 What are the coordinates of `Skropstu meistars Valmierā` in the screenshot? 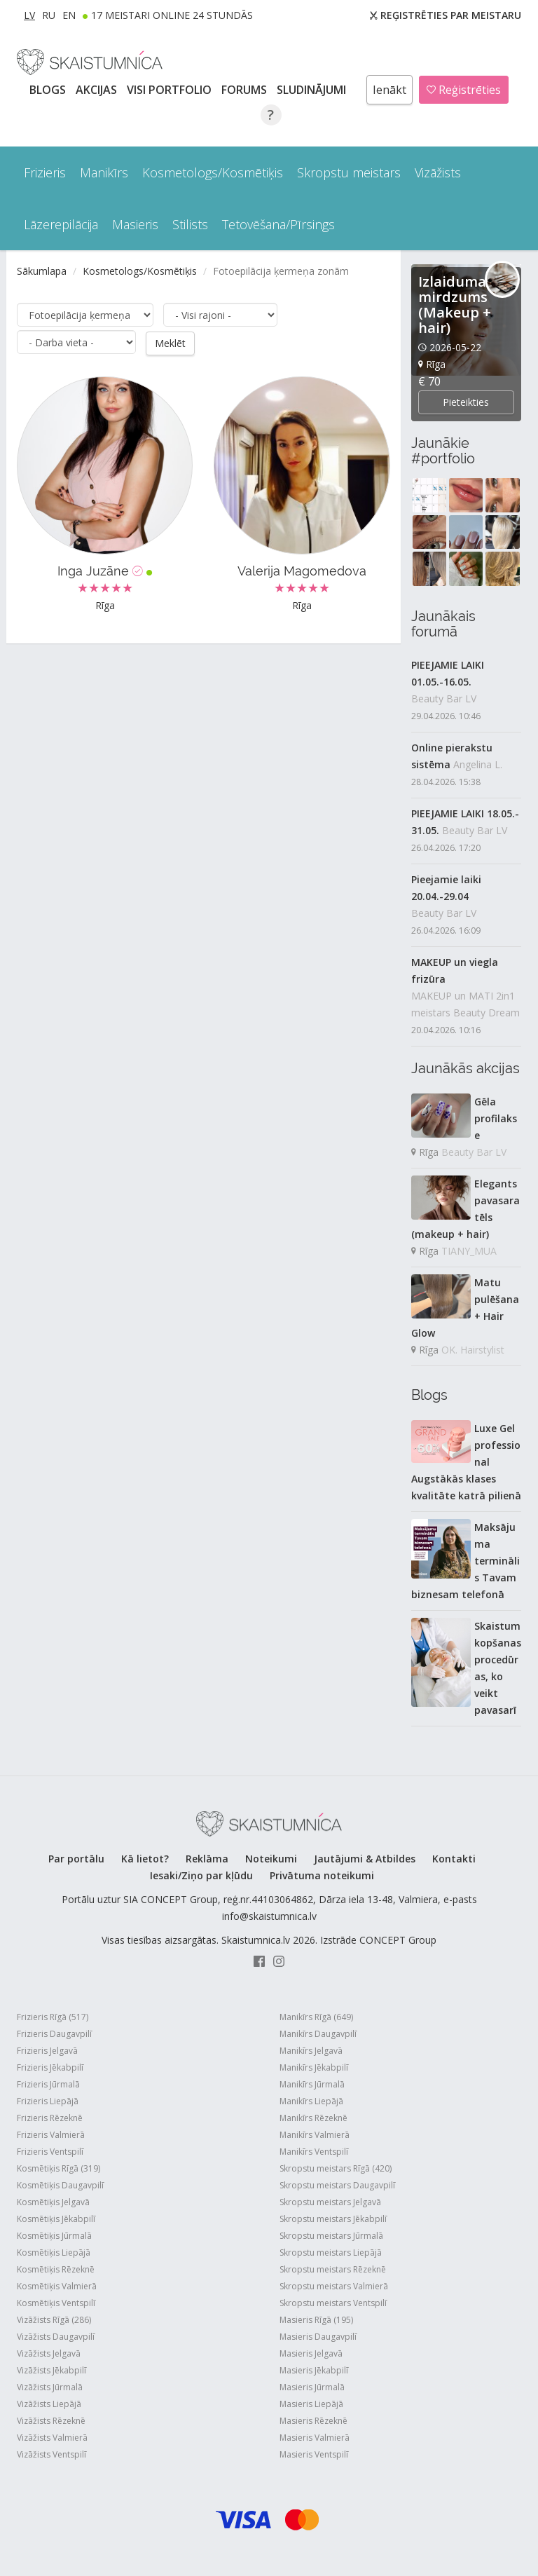 It's located at (334, 2286).